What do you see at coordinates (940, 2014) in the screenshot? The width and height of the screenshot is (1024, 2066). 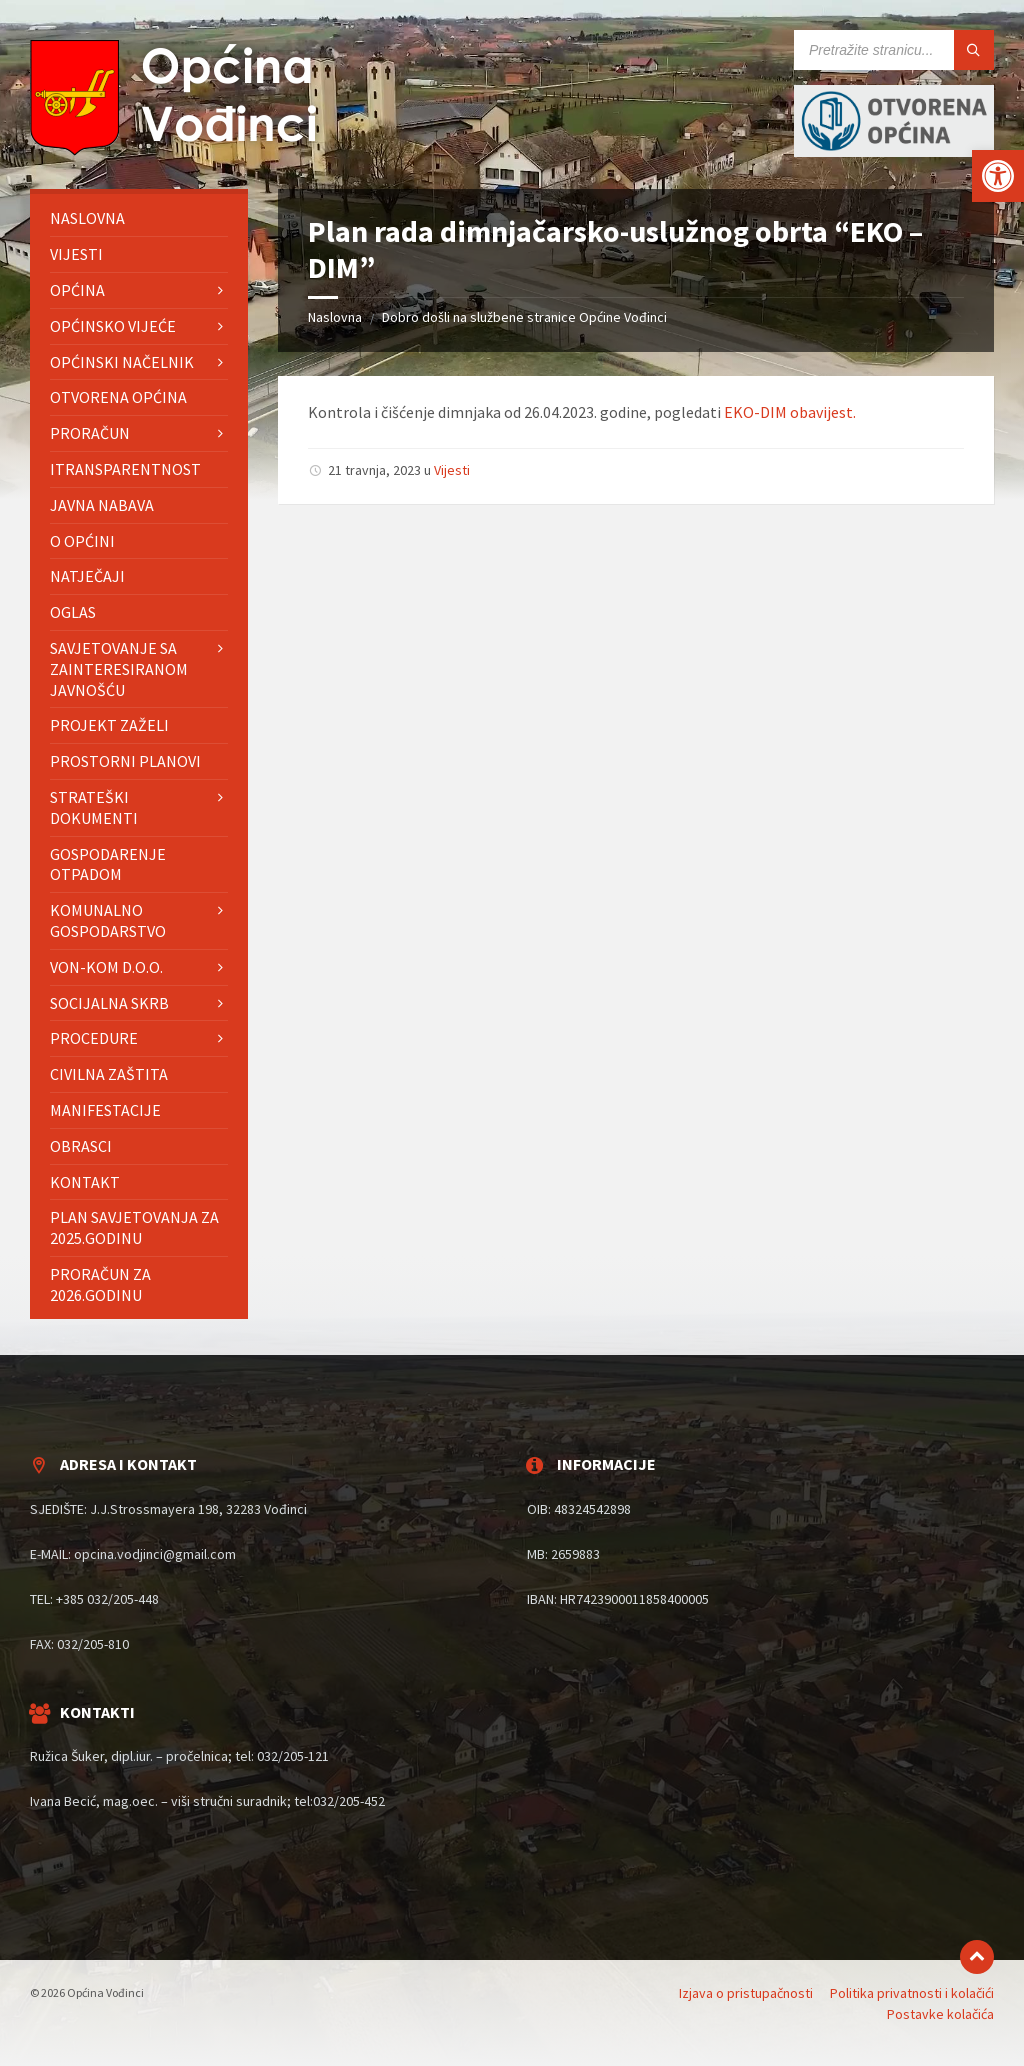 I see `Postavke kolačića [menuitem]` at bounding box center [940, 2014].